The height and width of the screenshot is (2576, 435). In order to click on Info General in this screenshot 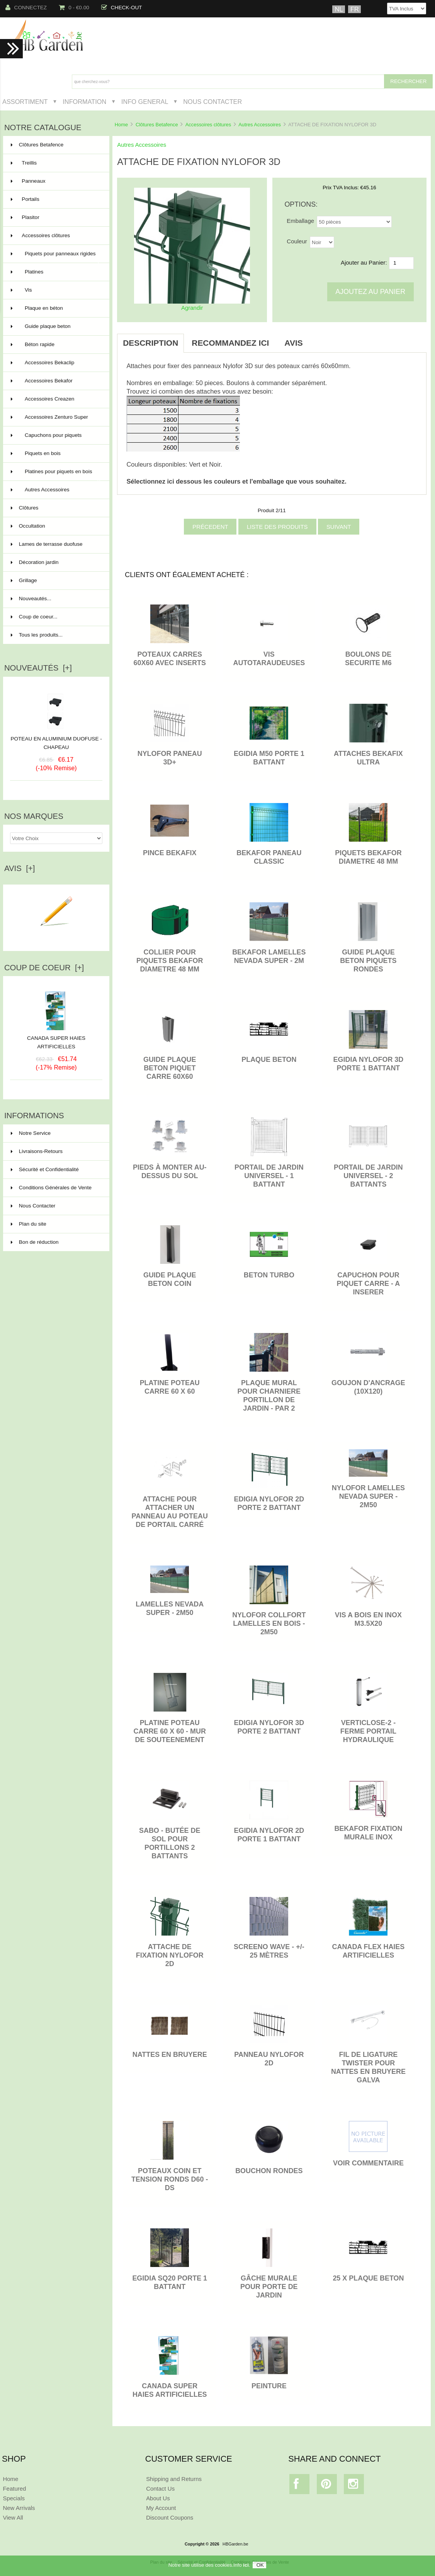, I will do `click(144, 101)`.